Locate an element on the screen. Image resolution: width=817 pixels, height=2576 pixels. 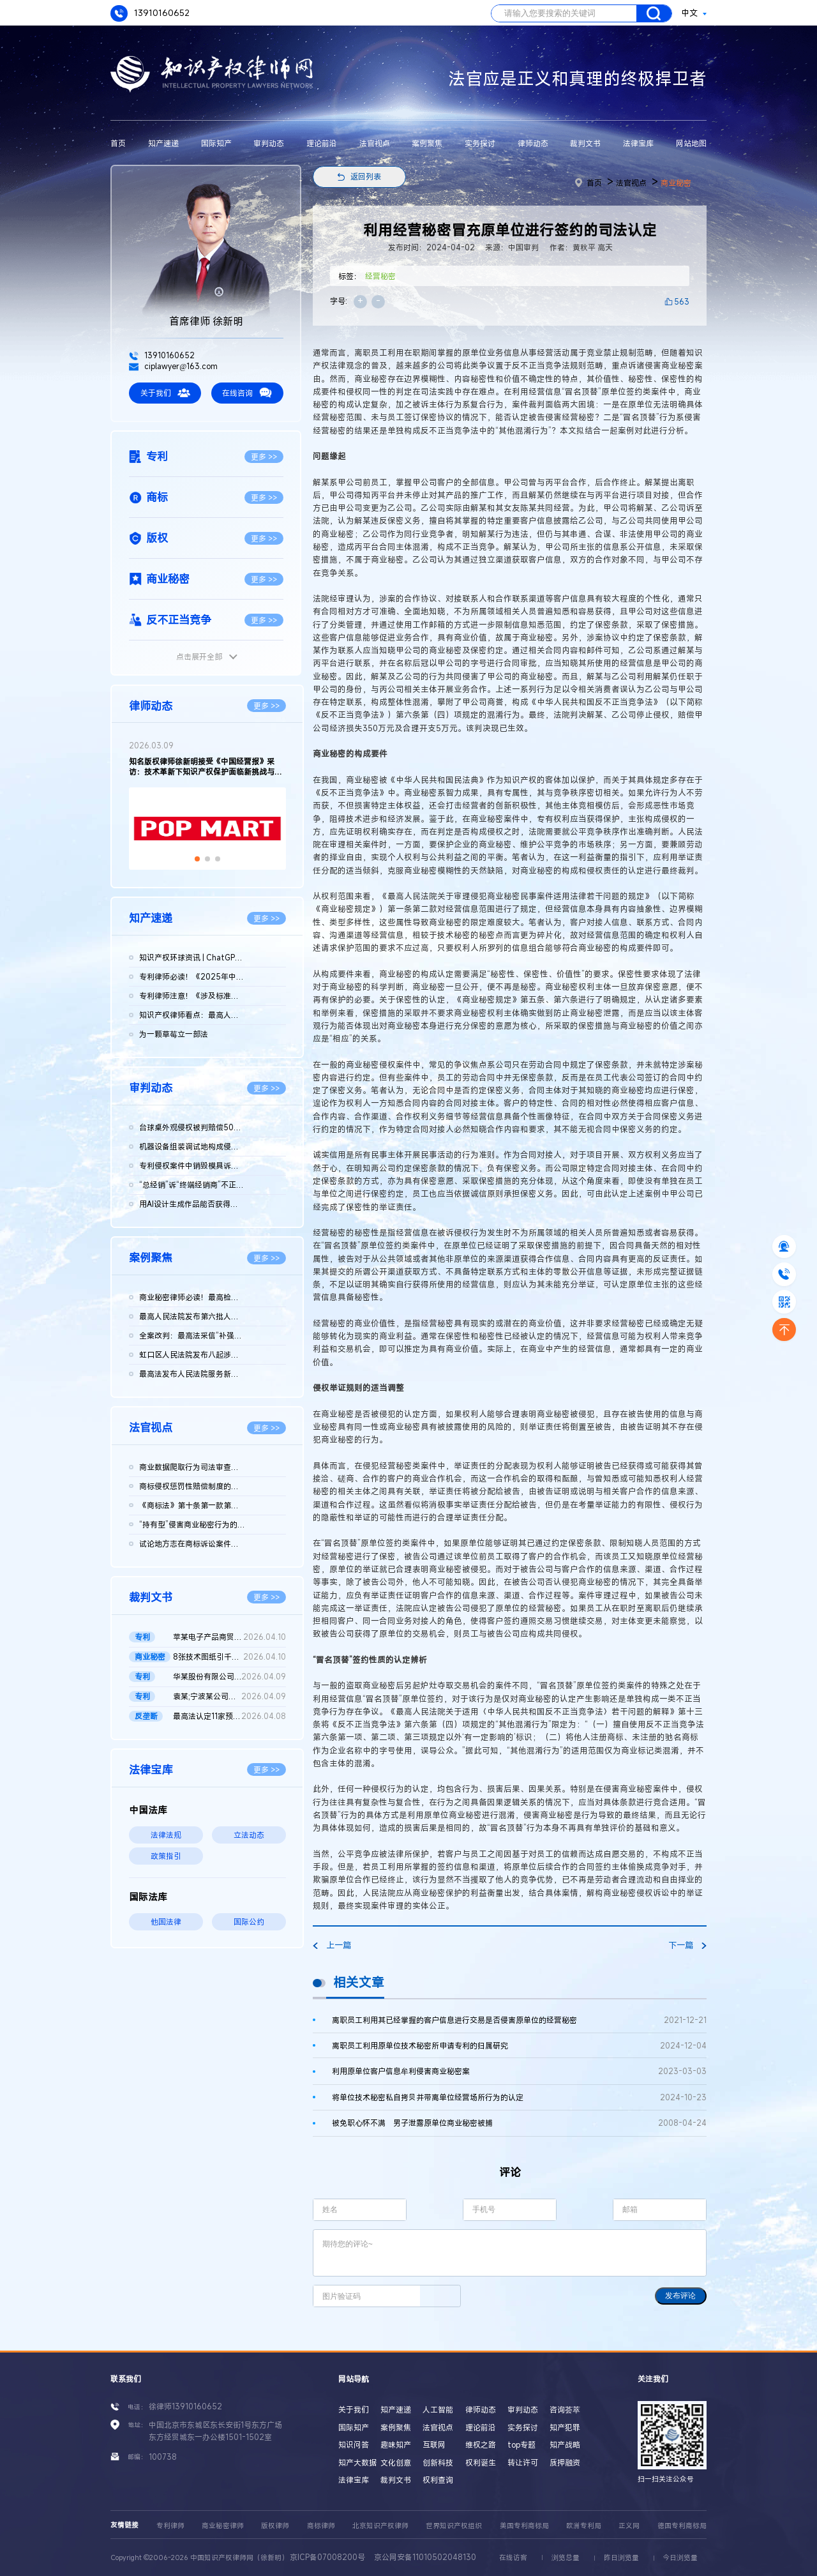
版权律师 is located at coordinates (275, 2525).